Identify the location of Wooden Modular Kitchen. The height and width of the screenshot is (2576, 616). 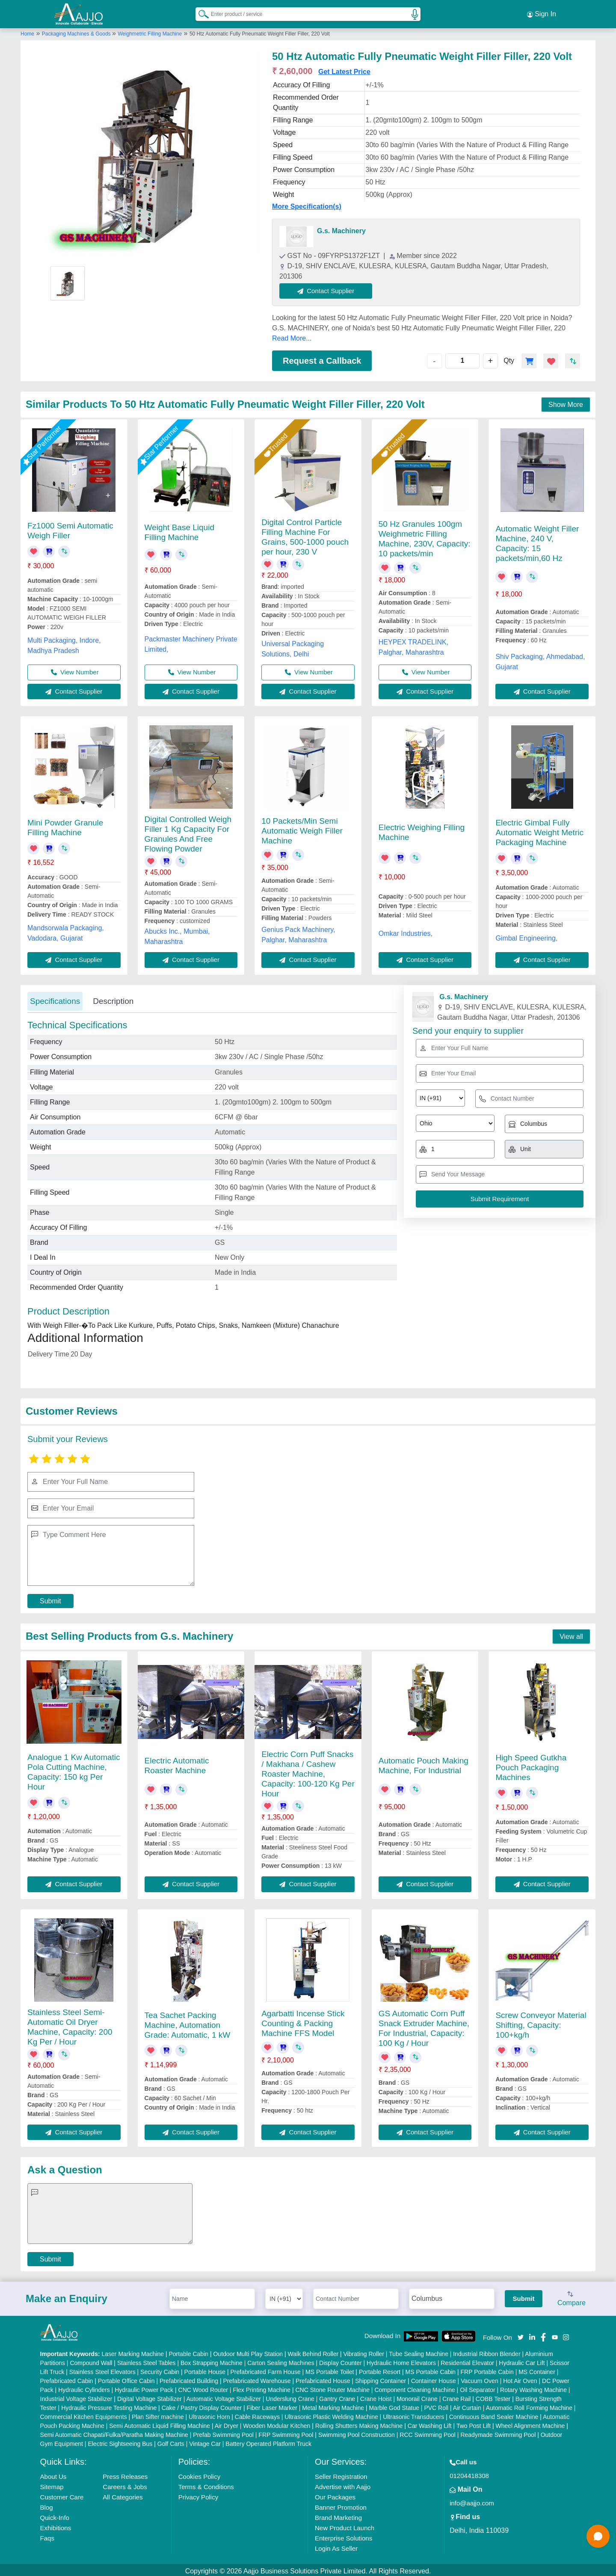
(276, 2423).